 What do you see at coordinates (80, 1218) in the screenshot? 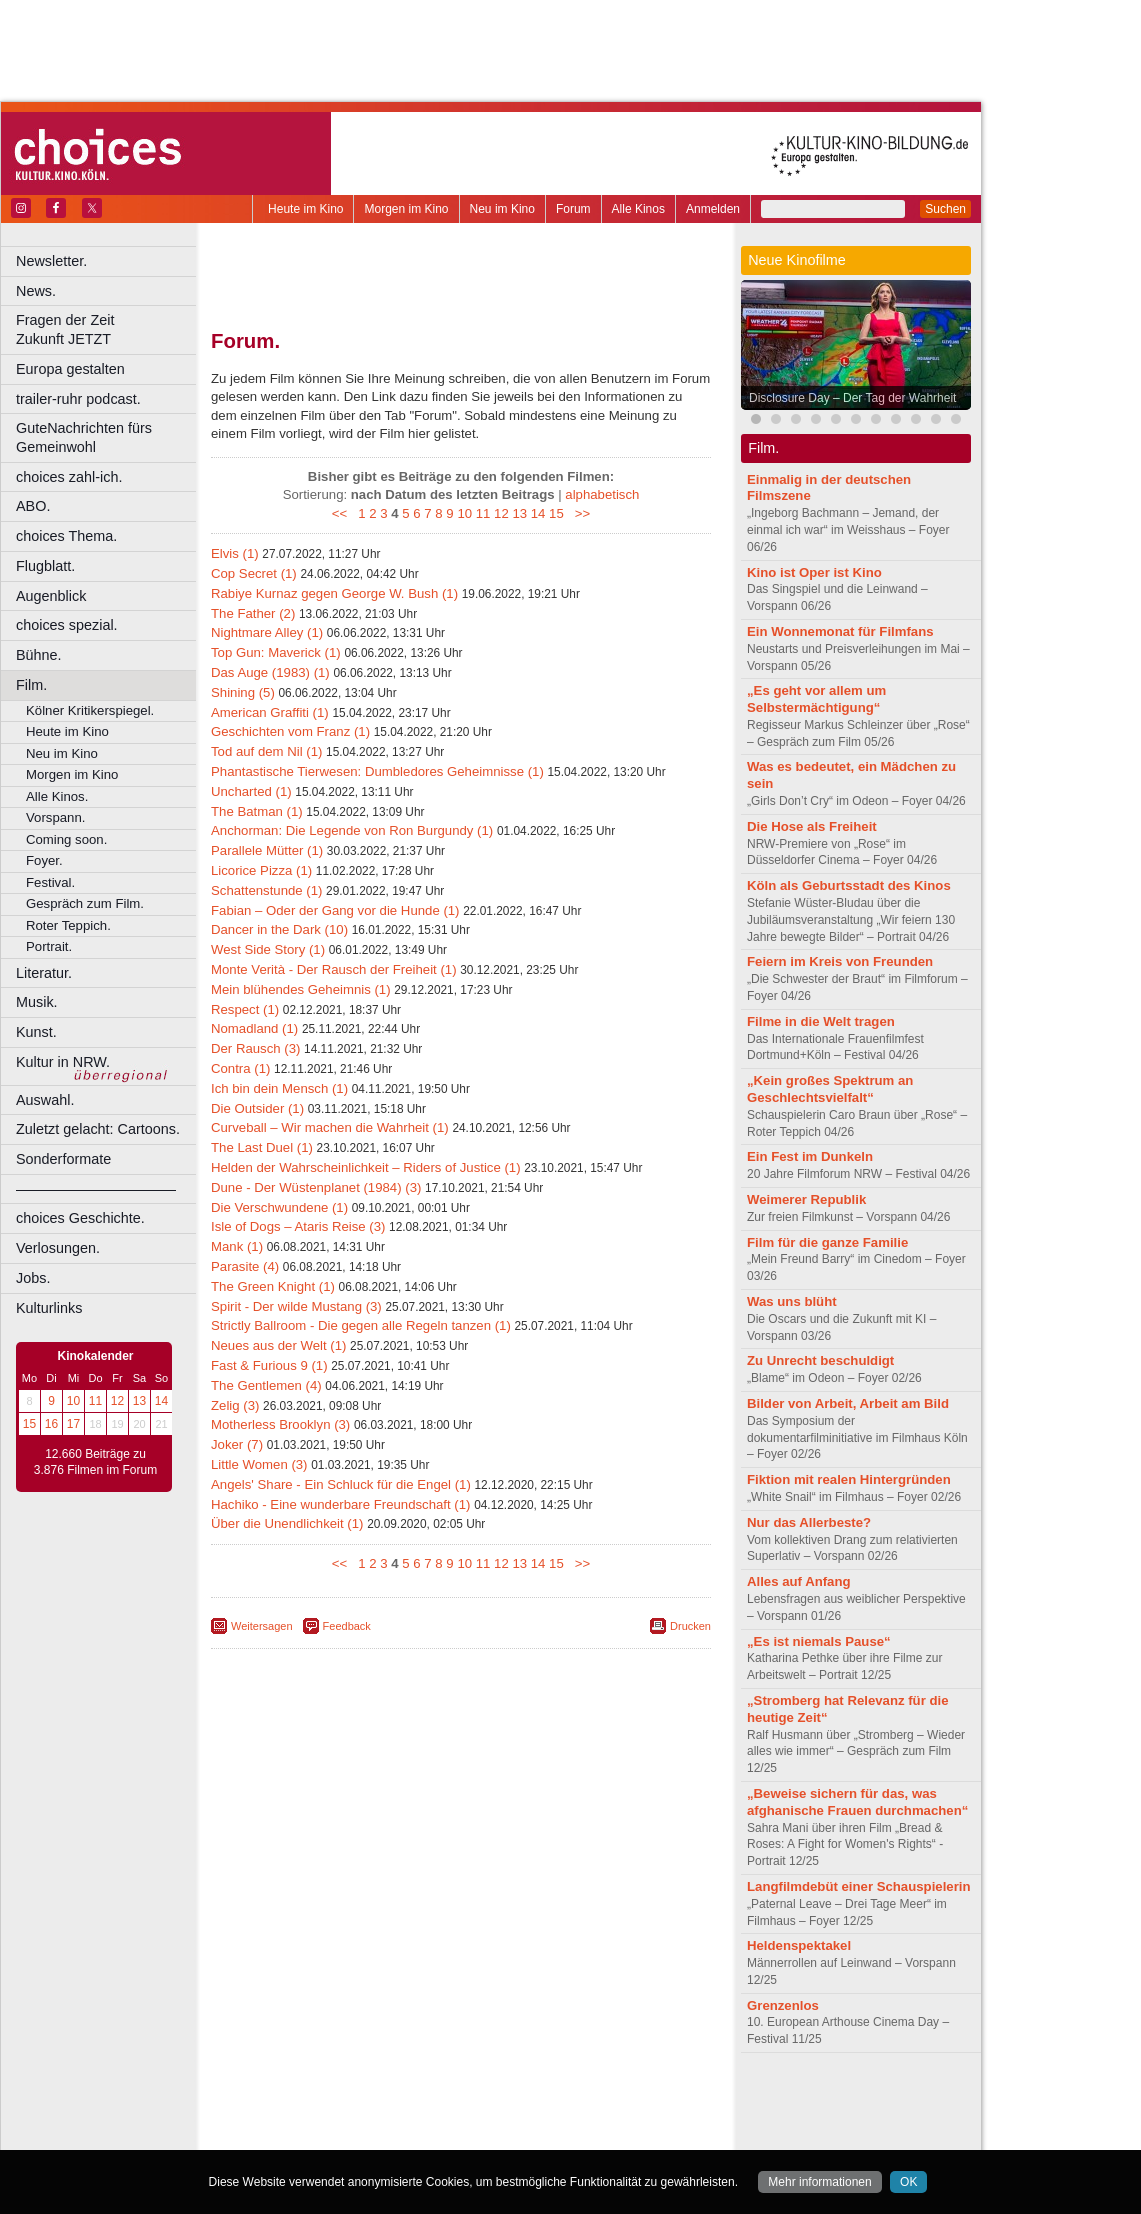
I see `choices Geschichte.` at bounding box center [80, 1218].